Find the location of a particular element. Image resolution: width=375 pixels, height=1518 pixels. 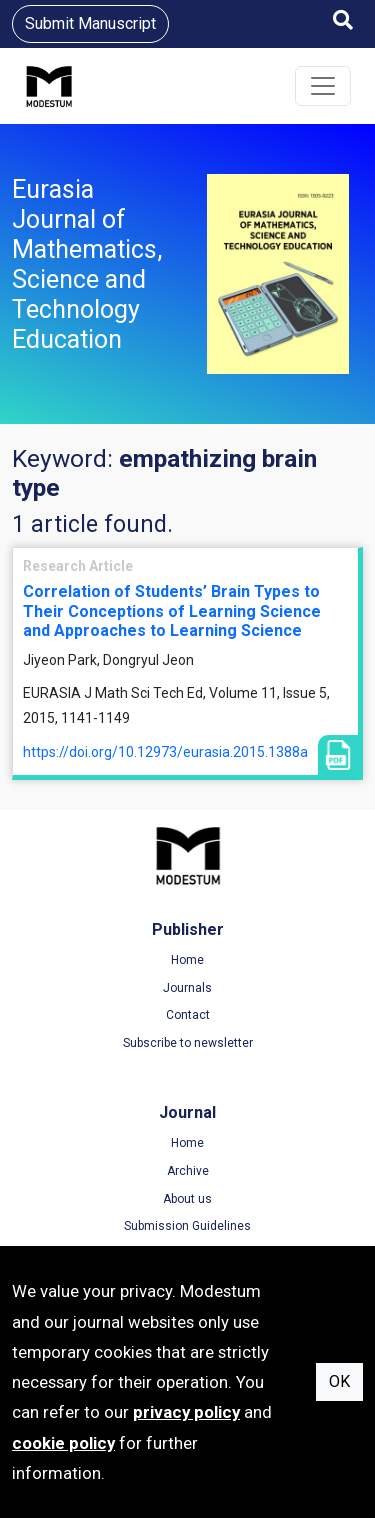

https://doi.org/10.12973/eurasia.2015.1388a is located at coordinates (165, 752).